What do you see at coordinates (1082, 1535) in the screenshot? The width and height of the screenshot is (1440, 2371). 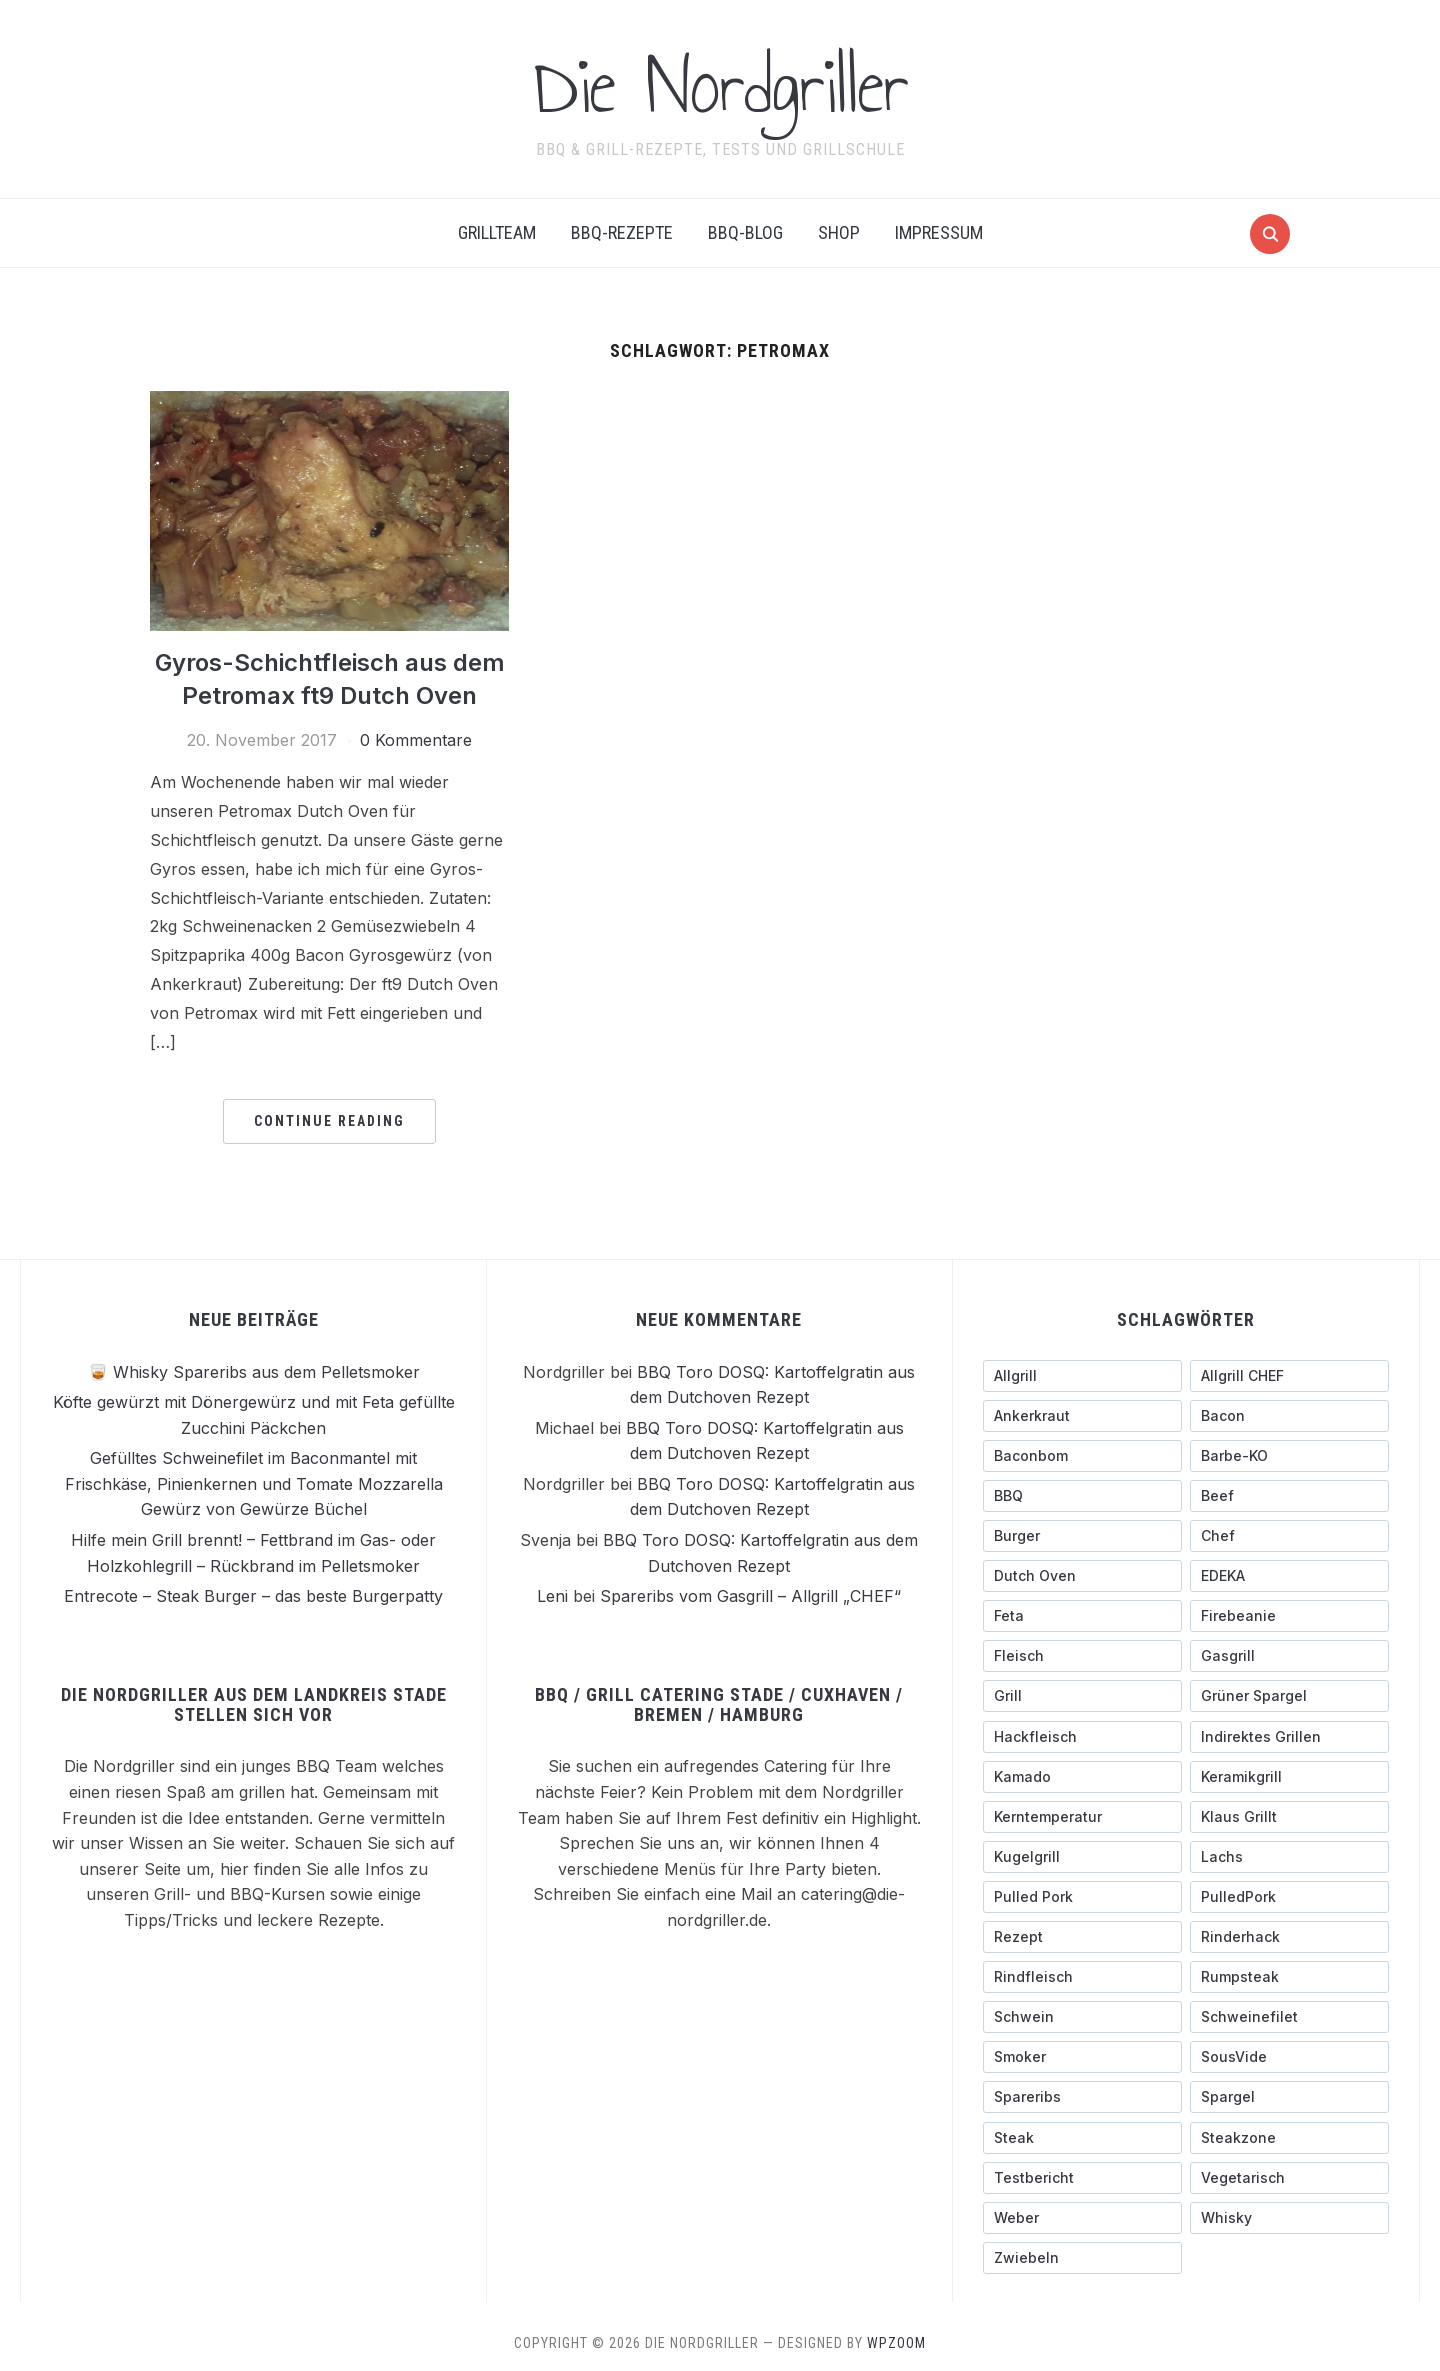 I see `[Burger (6 Einträge)]` at bounding box center [1082, 1535].